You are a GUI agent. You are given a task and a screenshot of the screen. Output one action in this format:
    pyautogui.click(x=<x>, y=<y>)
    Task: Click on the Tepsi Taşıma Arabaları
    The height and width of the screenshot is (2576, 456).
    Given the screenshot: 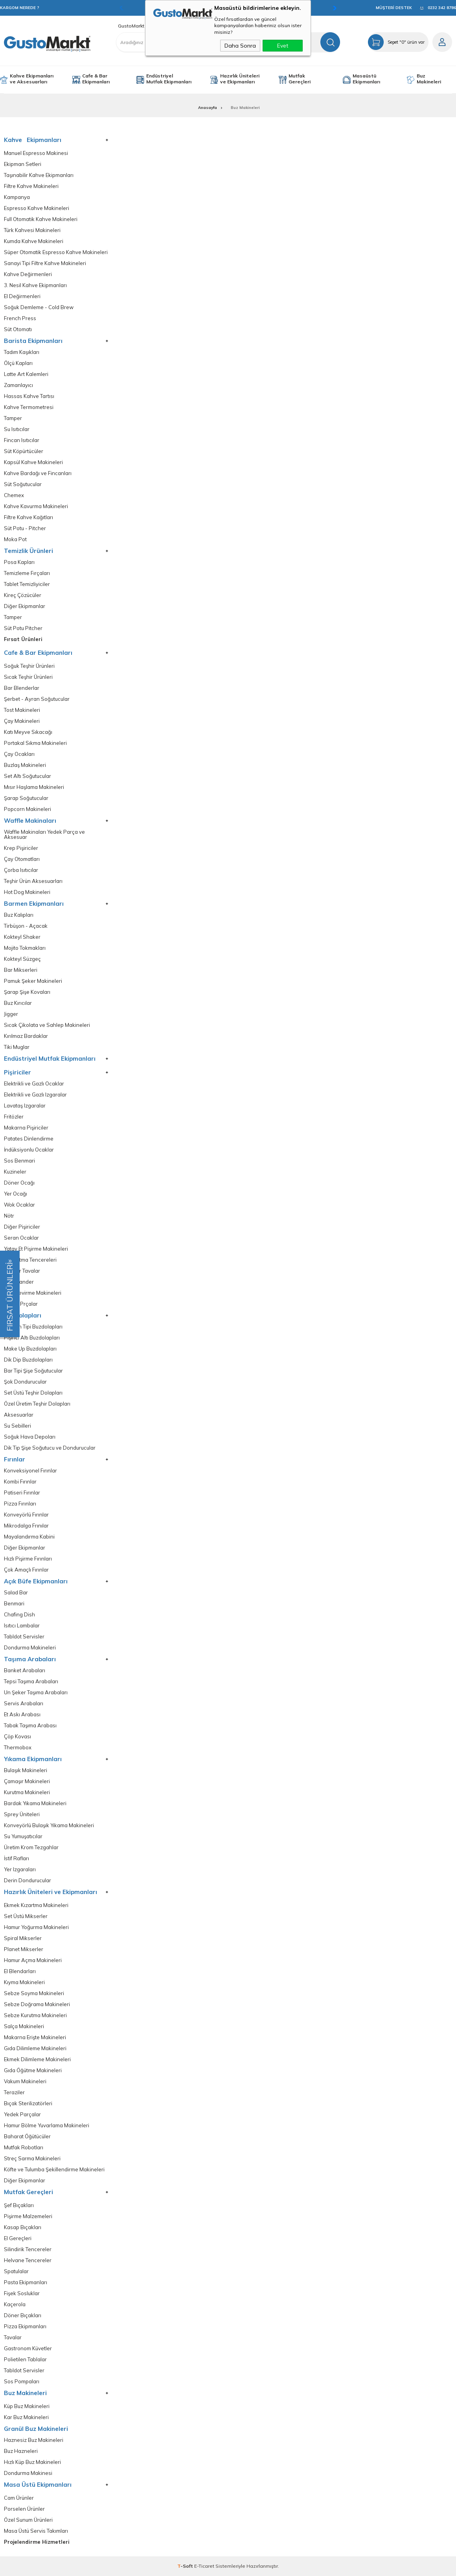 What is the action you would take?
    pyautogui.click(x=31, y=1681)
    